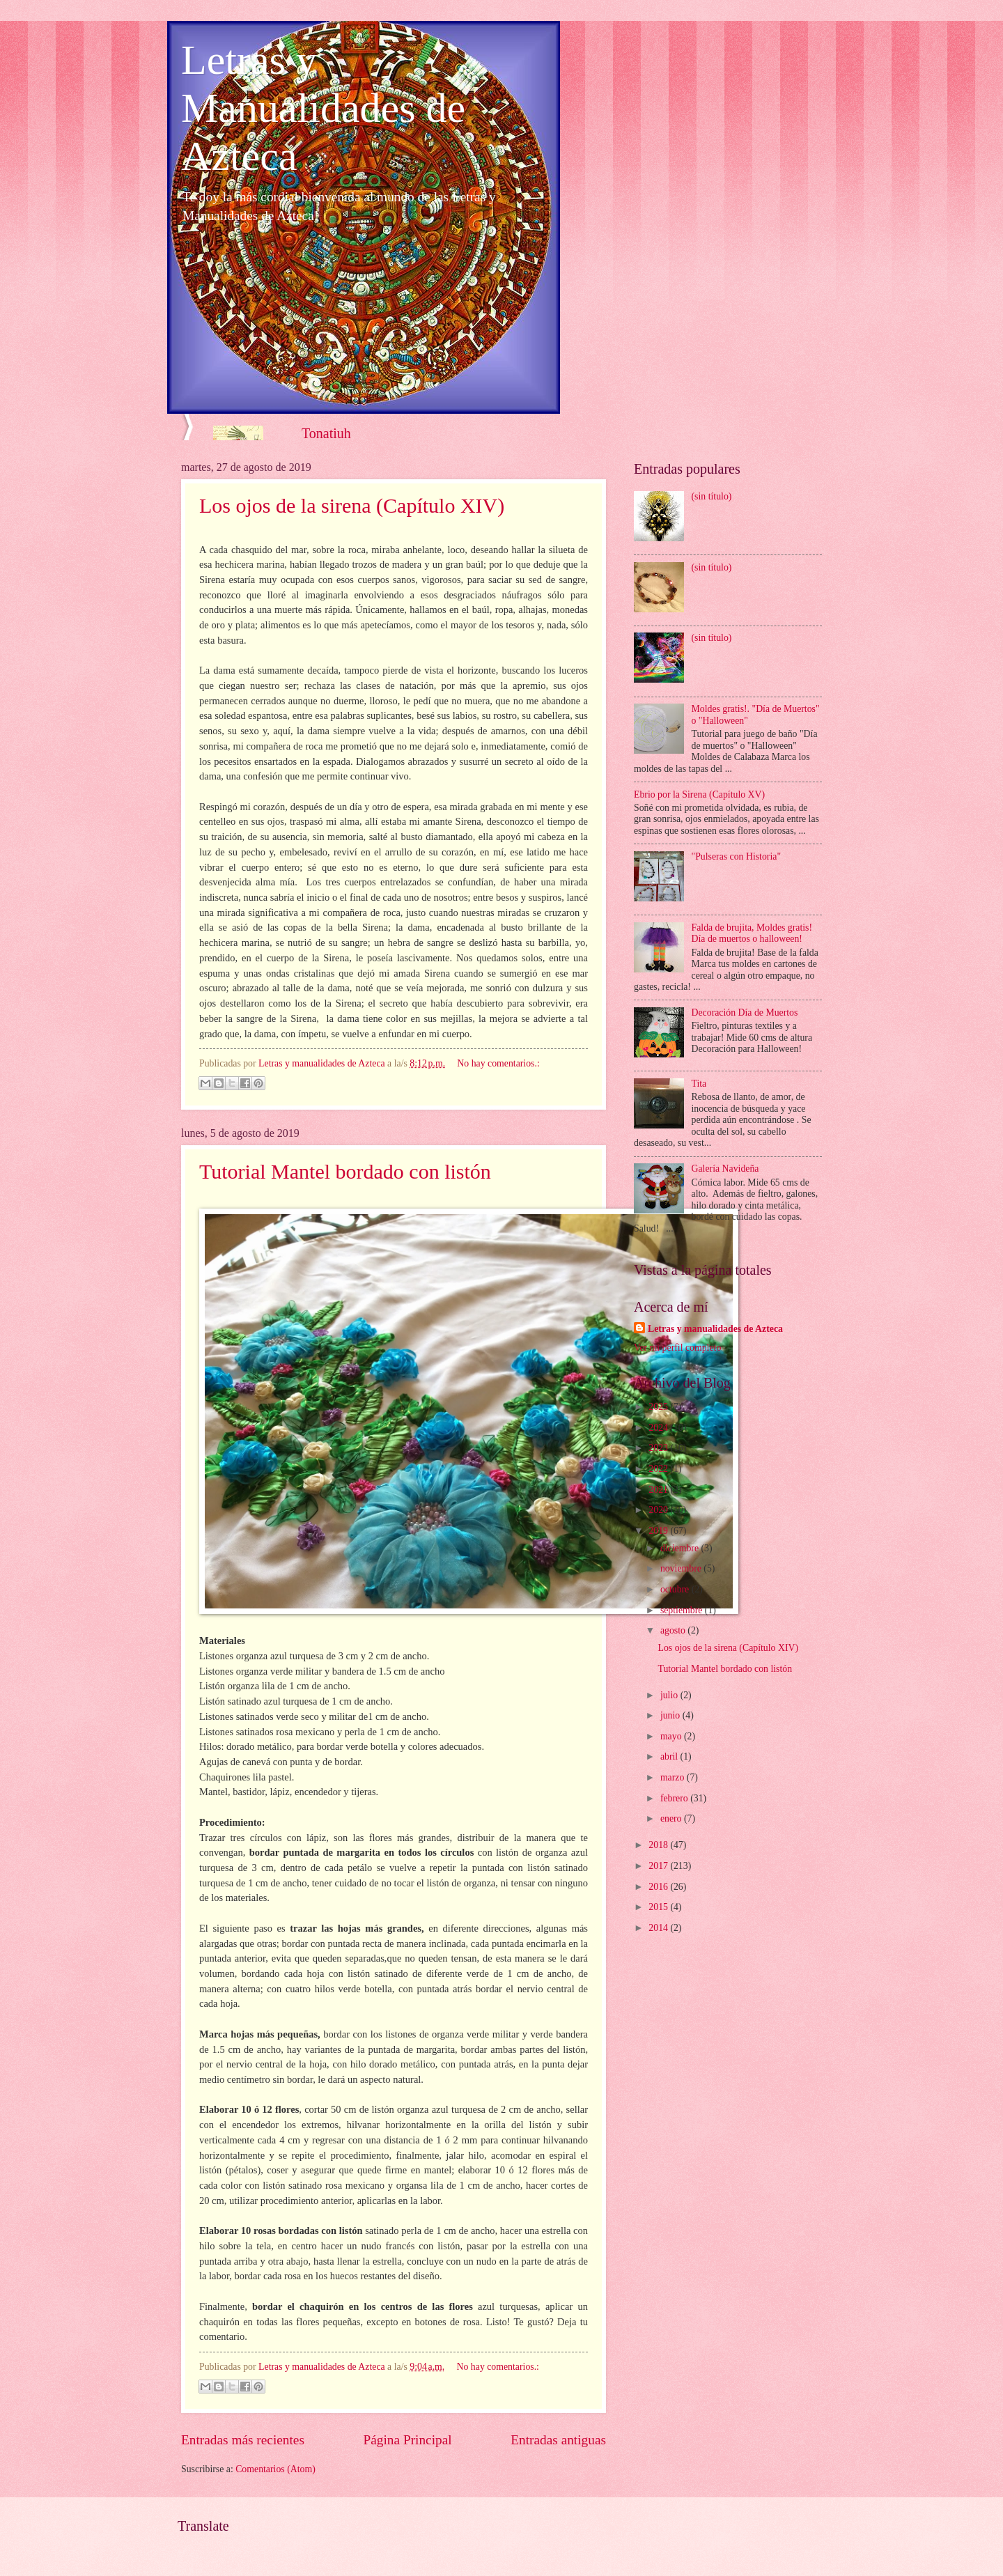  I want to click on noviembre, so click(681, 1568).